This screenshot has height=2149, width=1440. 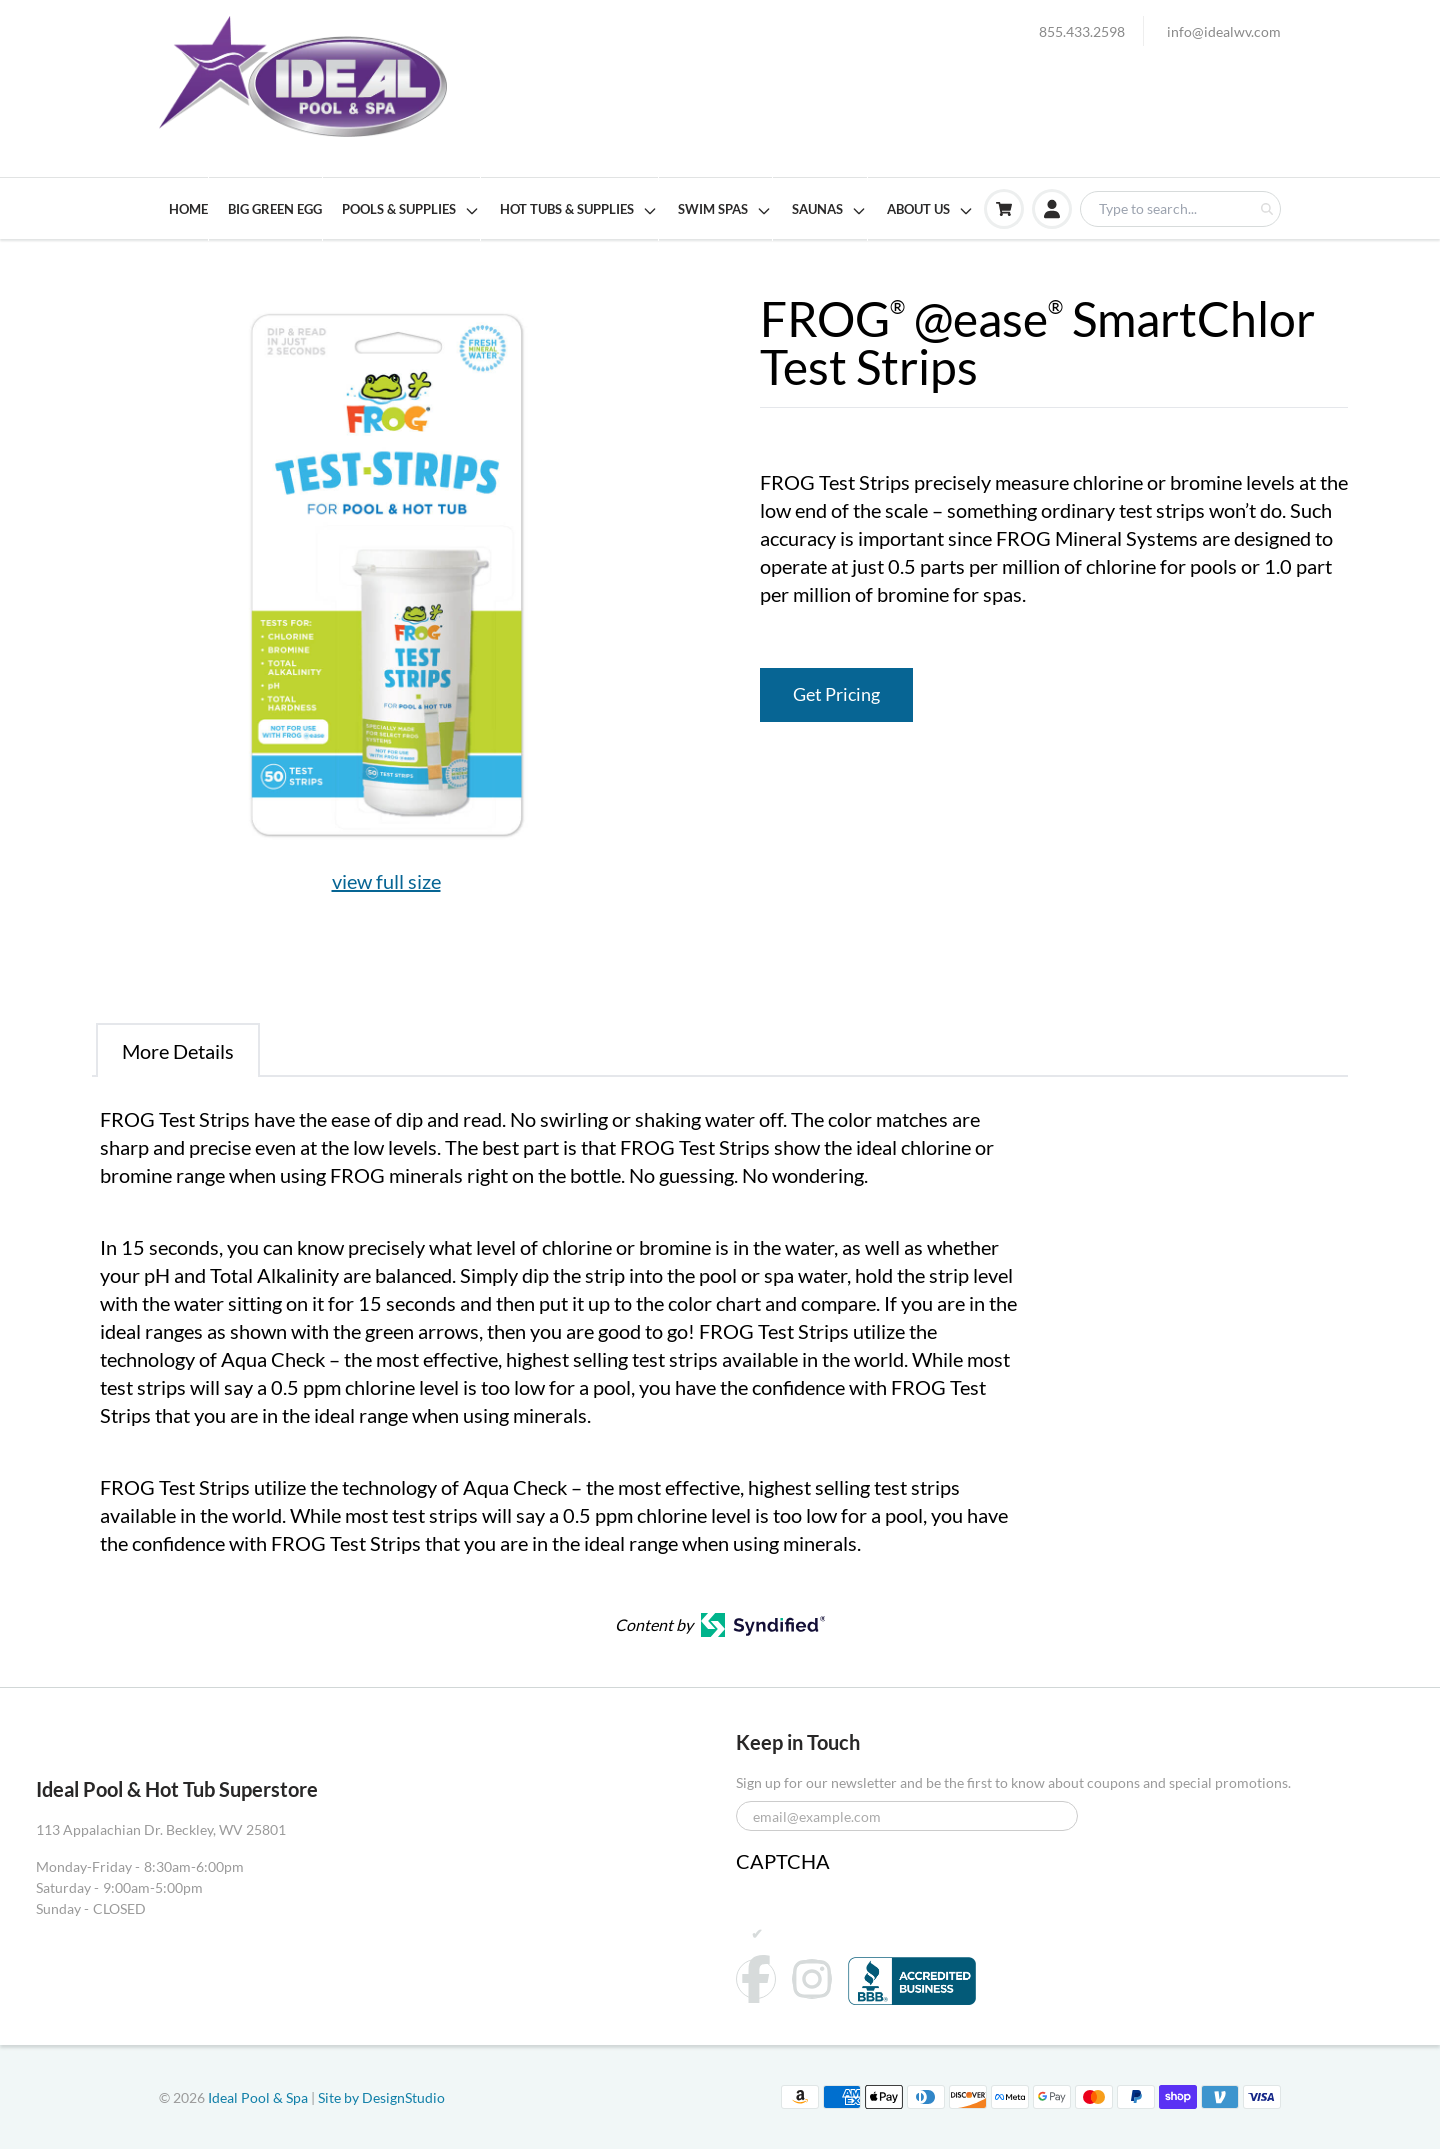 What do you see at coordinates (275, 209) in the screenshot?
I see `BIG GREEN EGG` at bounding box center [275, 209].